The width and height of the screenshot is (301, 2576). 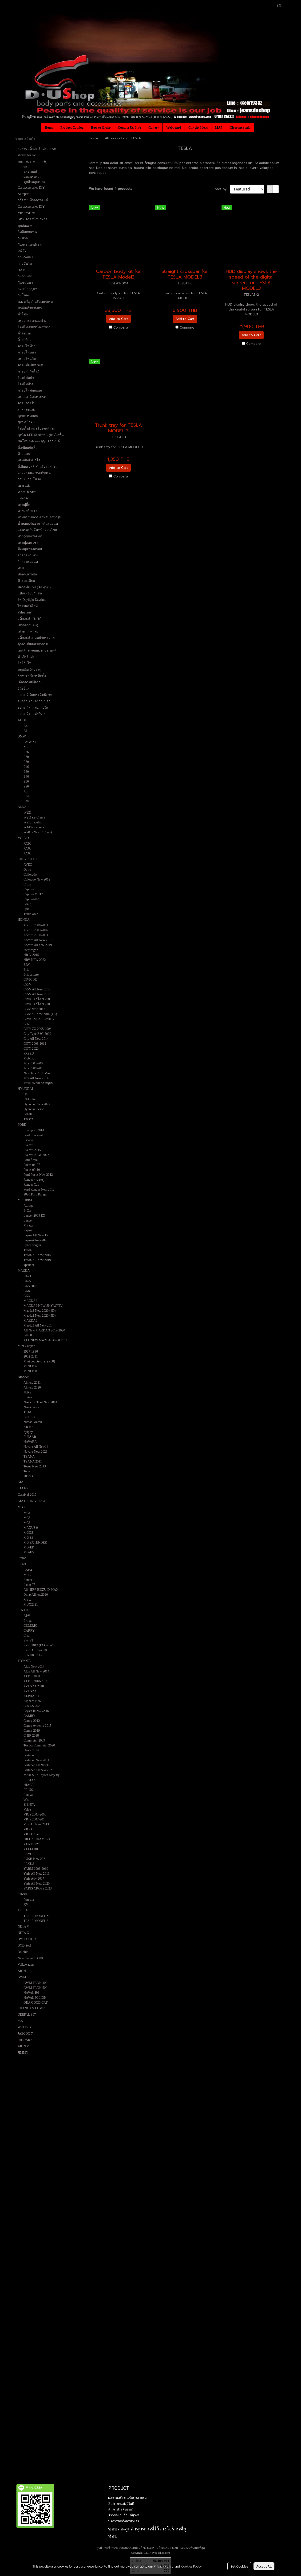 What do you see at coordinates (38, 945) in the screenshot?
I see `Accord All new 2019` at bounding box center [38, 945].